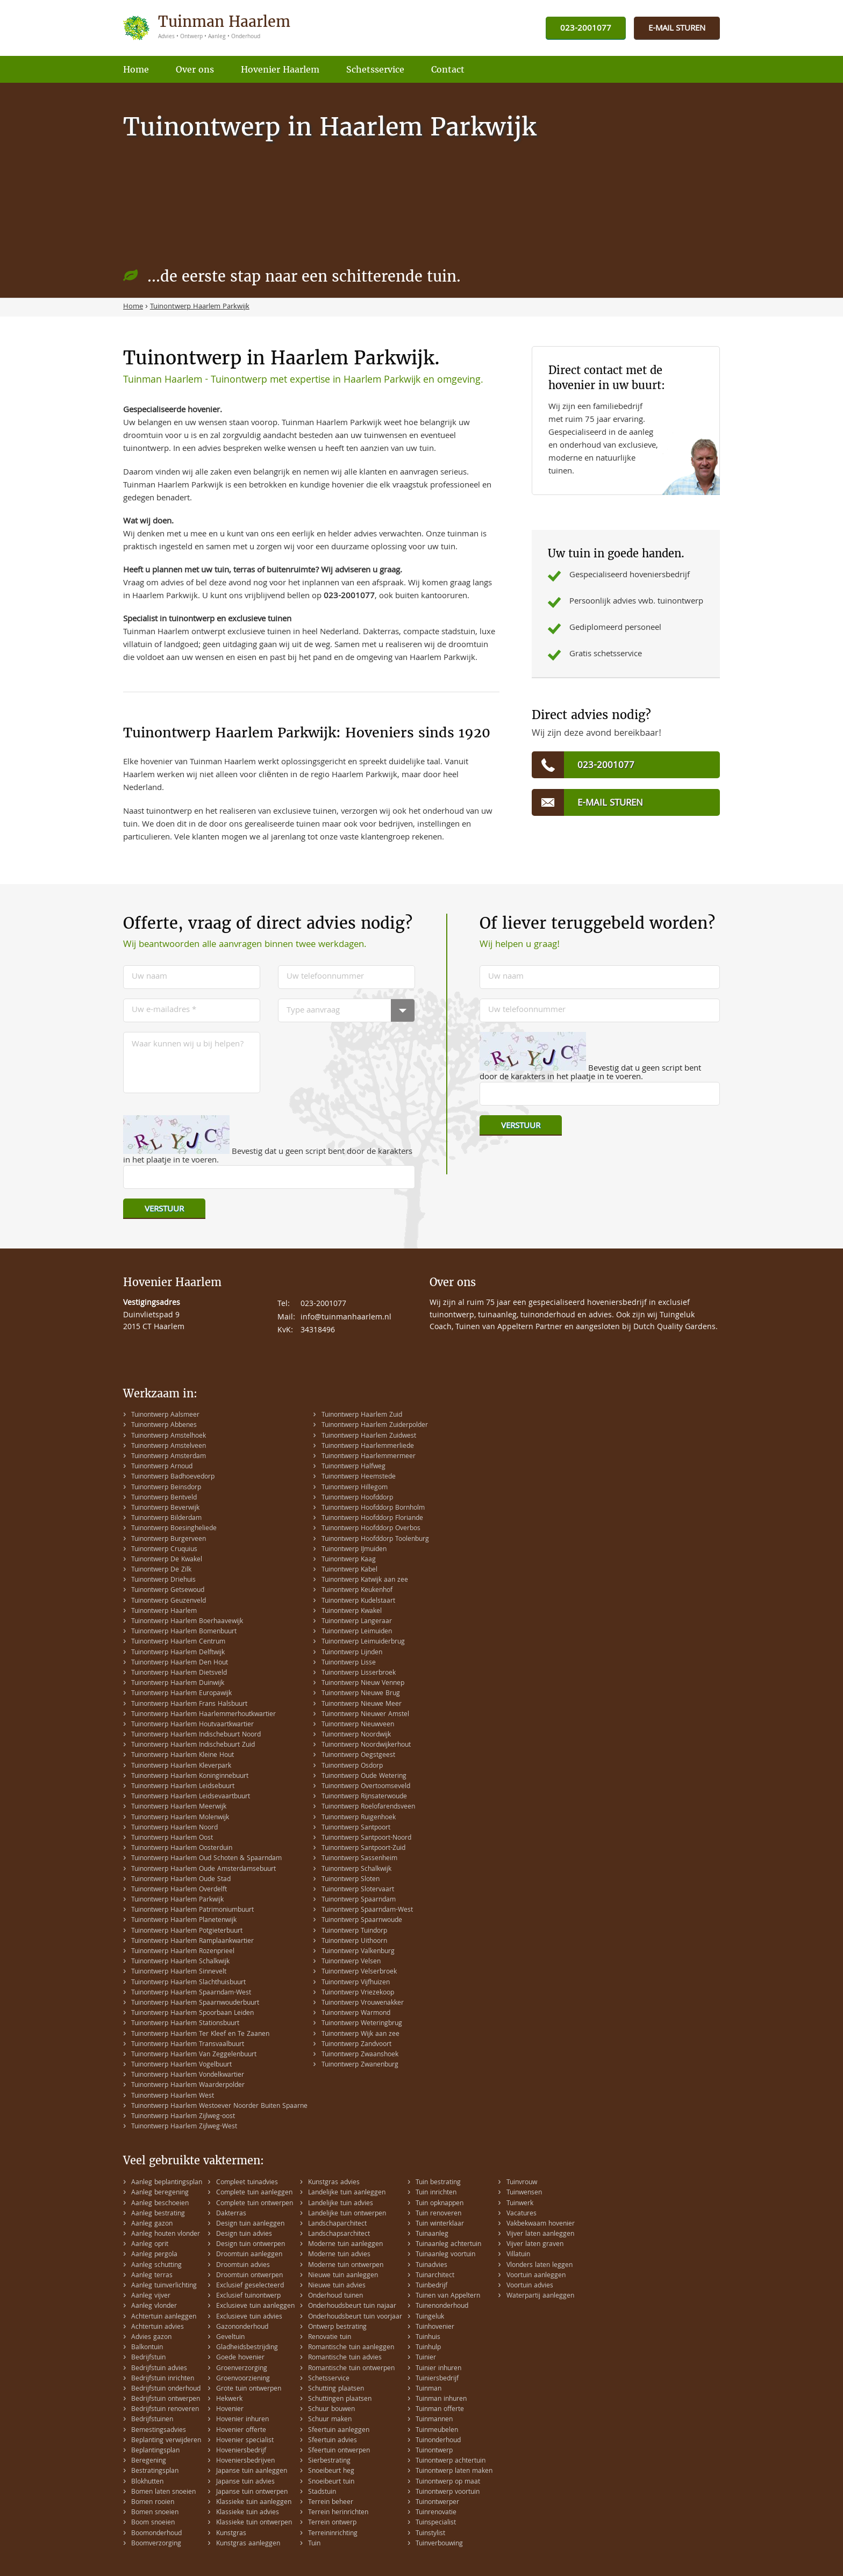  Describe the element at coordinates (178, 1642) in the screenshot. I see `Tuinontwerp Haarlem Centrum` at that location.